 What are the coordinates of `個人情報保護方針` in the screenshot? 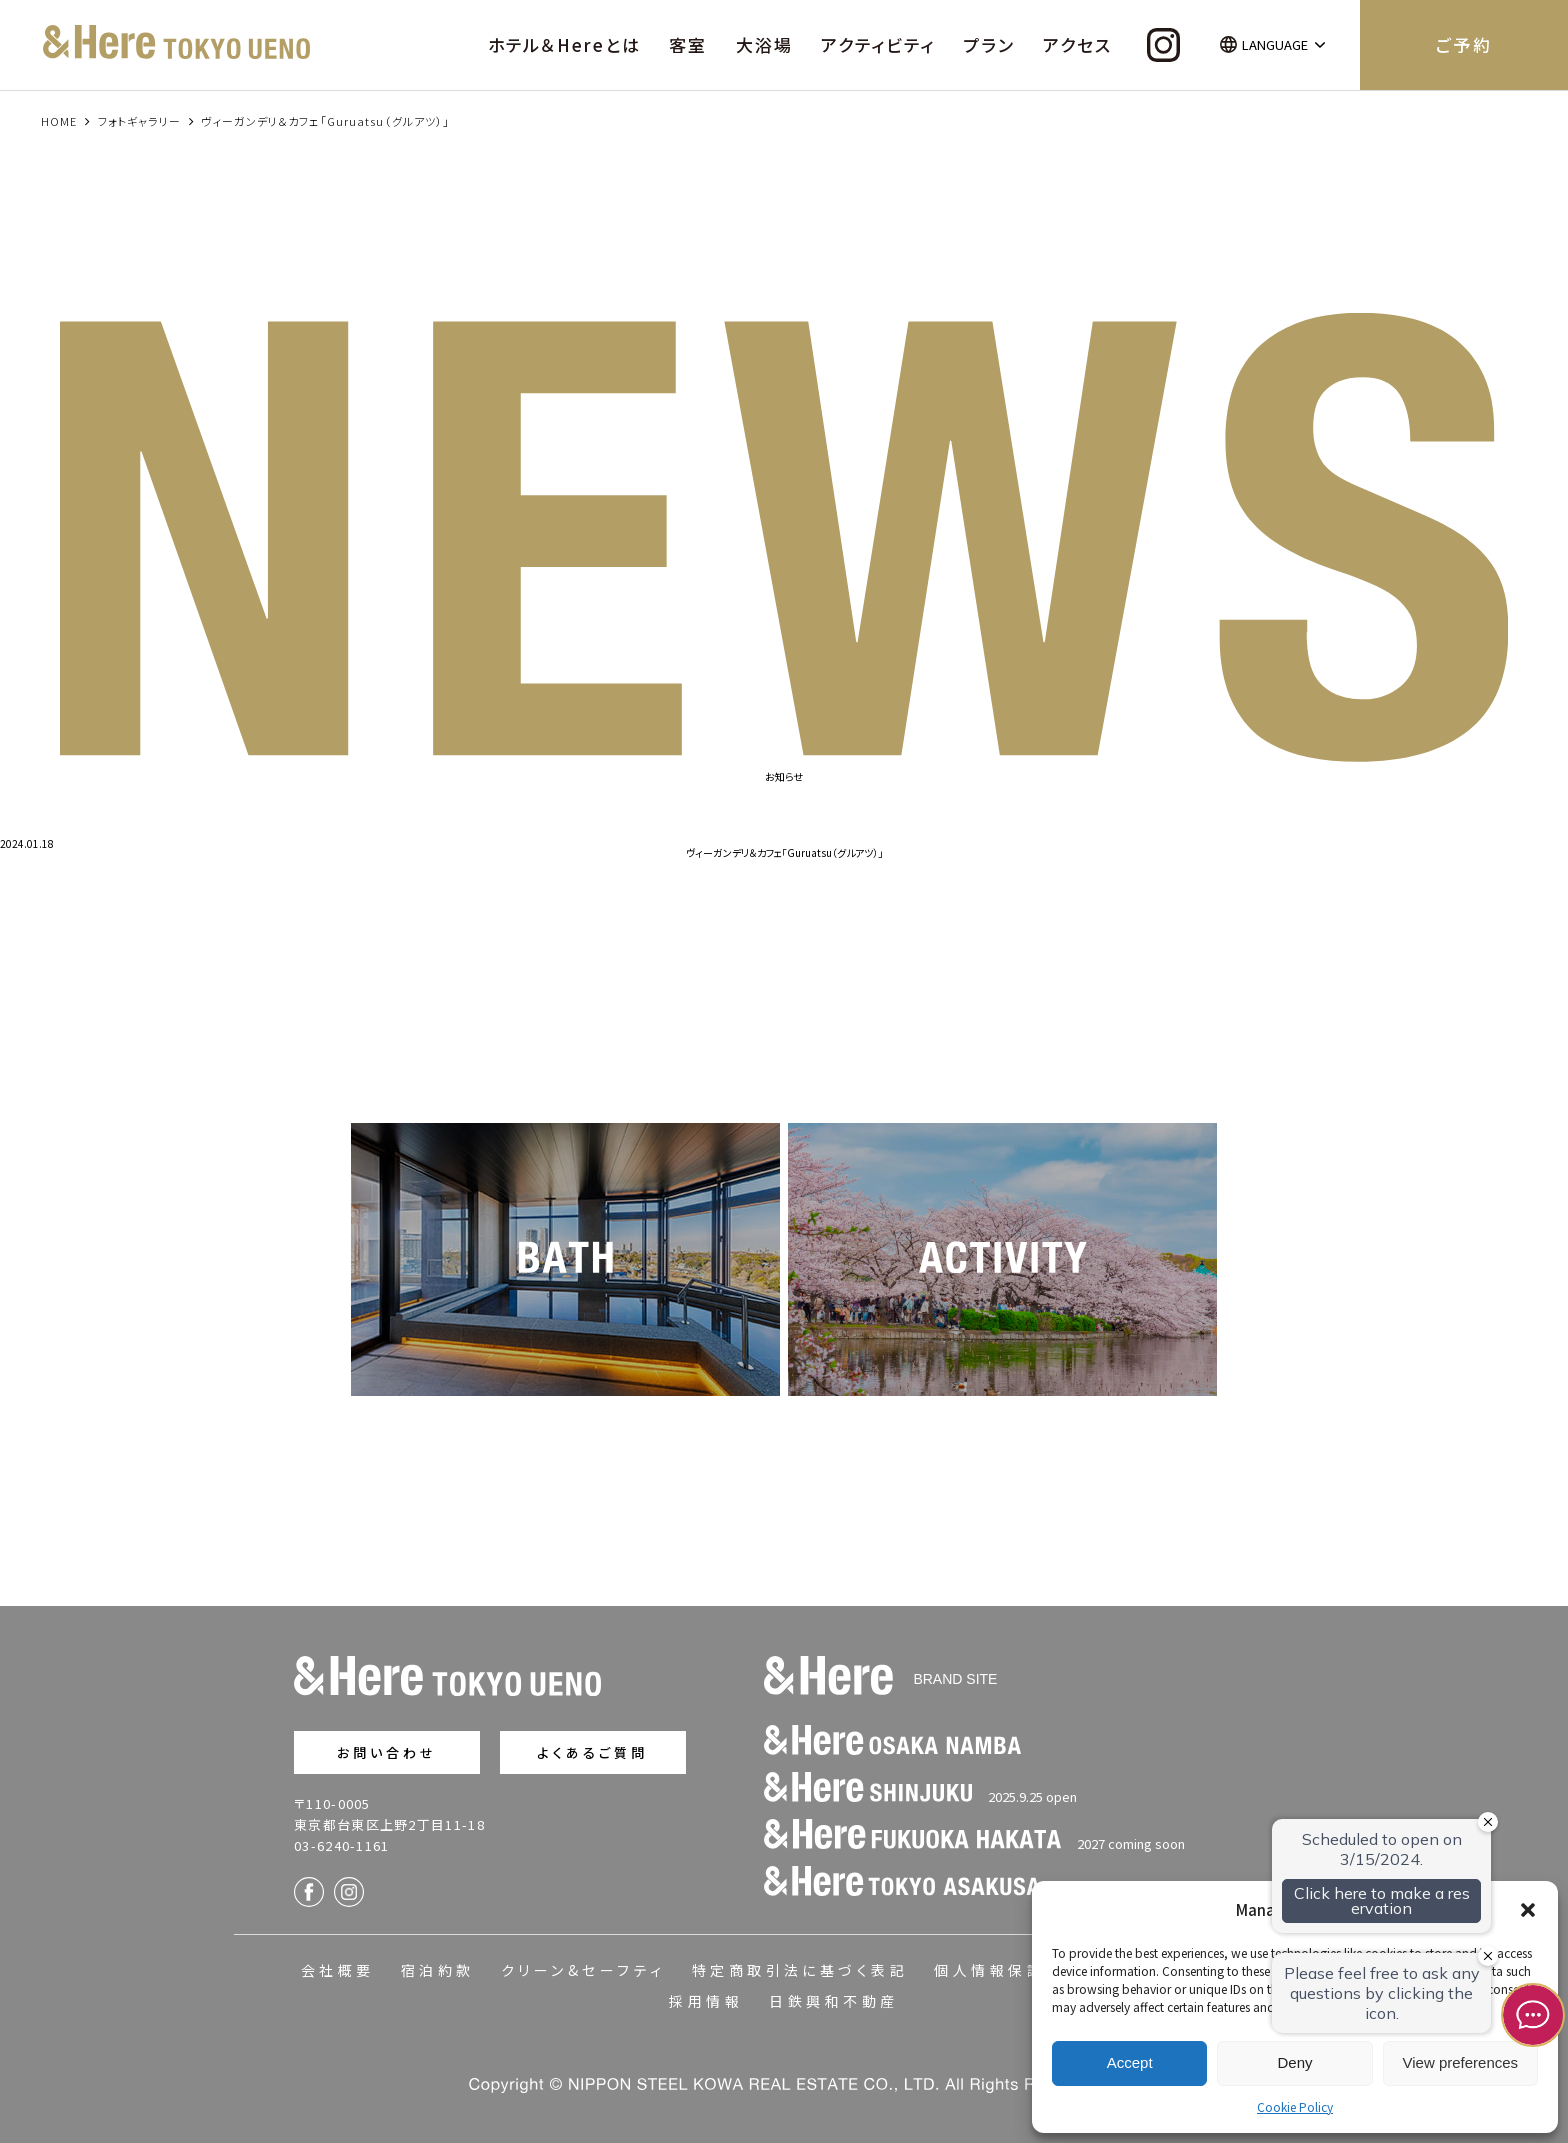 It's located at (1008, 1970).